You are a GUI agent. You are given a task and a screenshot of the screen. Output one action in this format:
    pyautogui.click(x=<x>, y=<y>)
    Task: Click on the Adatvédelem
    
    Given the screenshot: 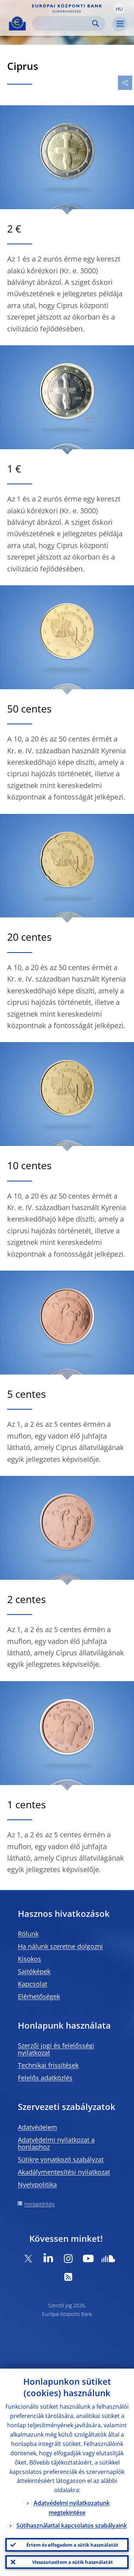 What is the action you would take?
    pyautogui.click(x=37, y=2127)
    